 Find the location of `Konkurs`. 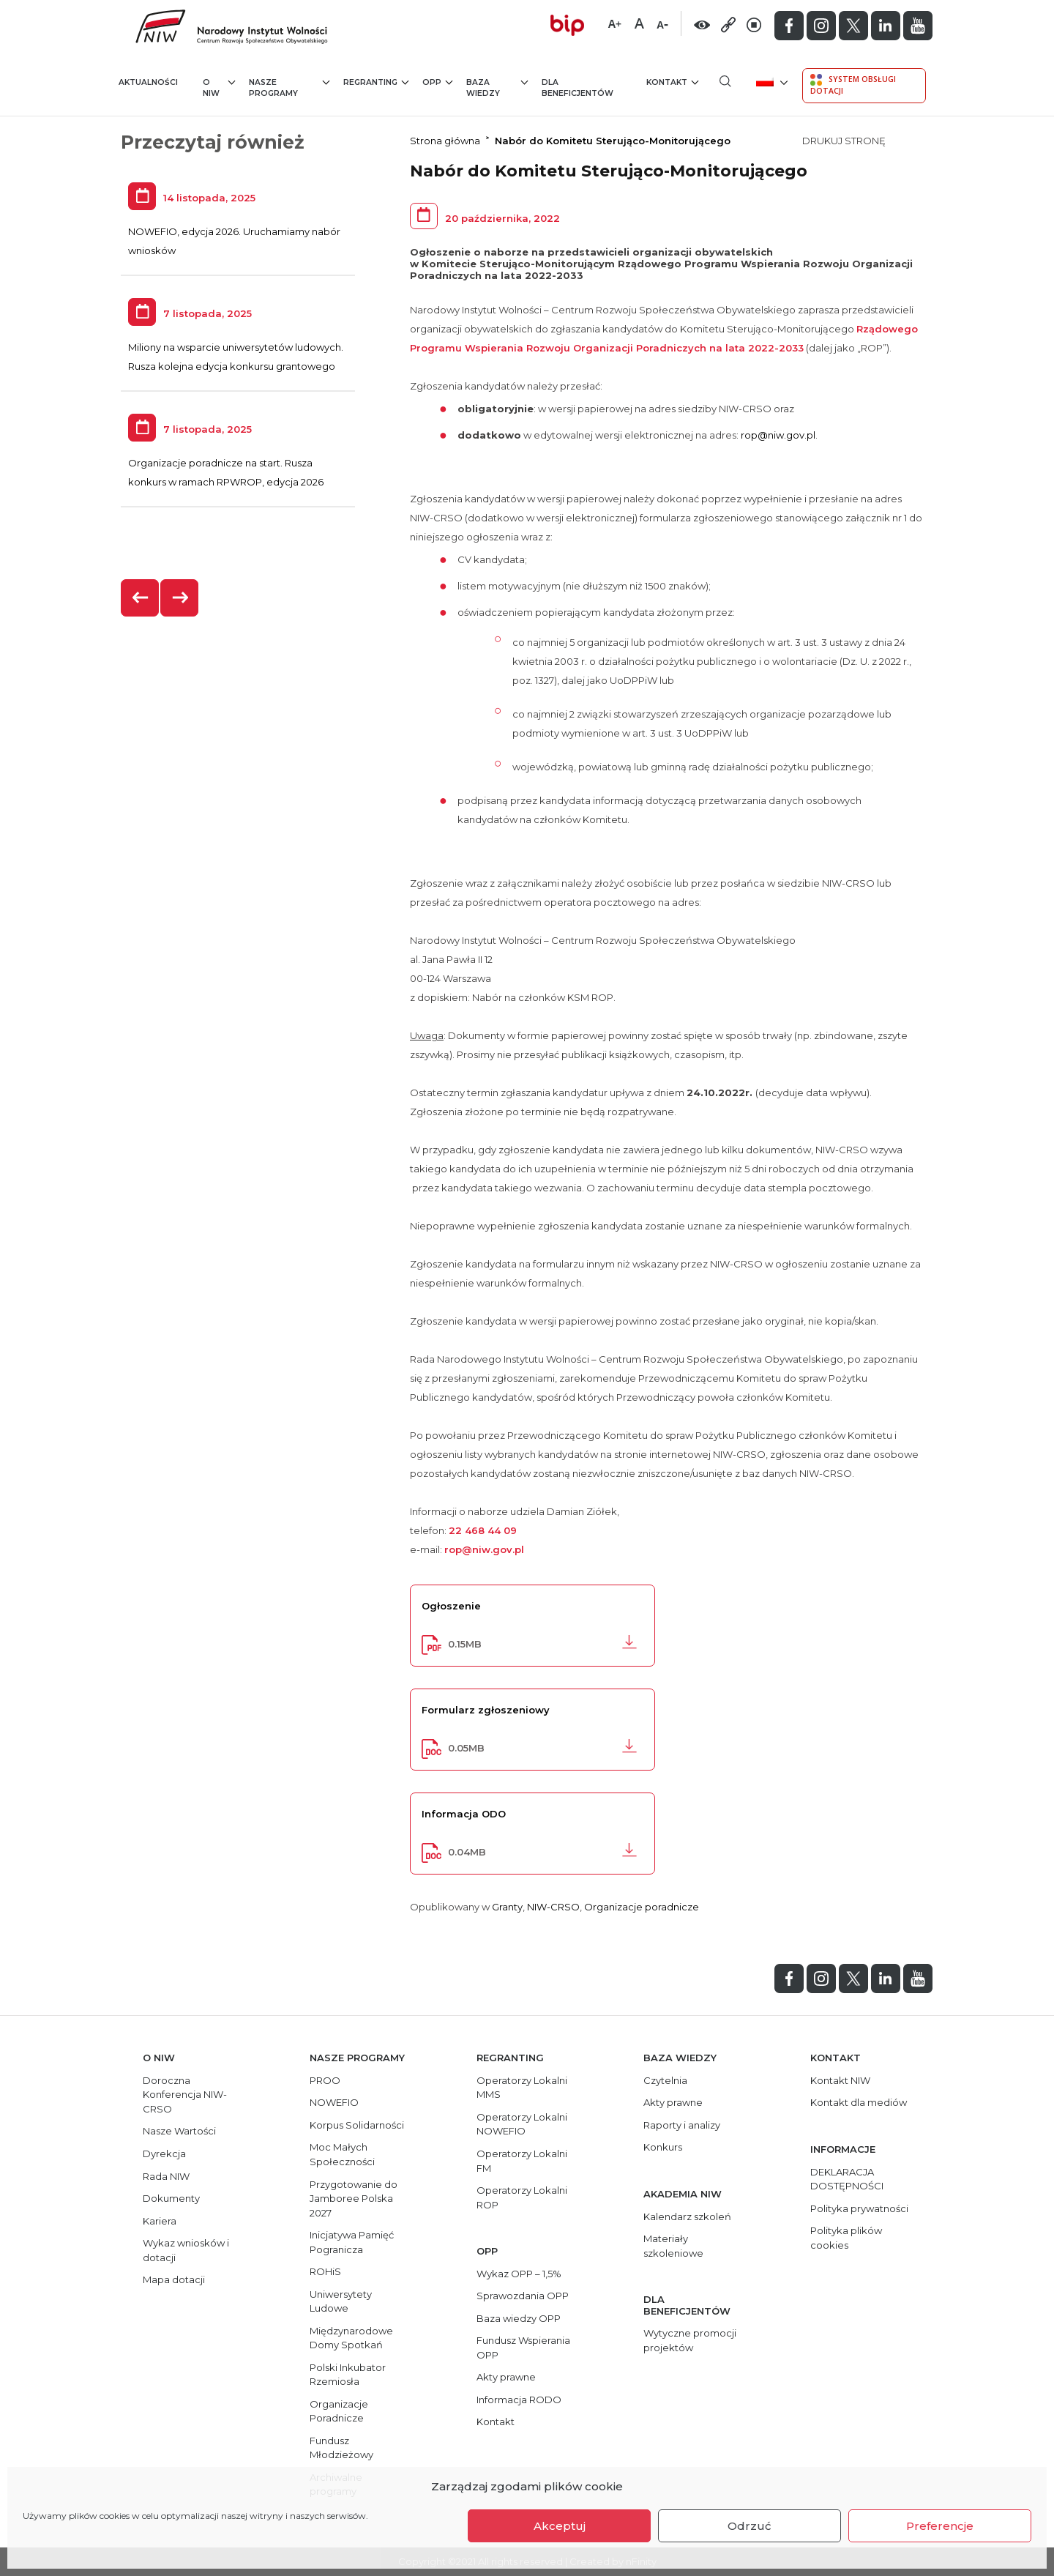

Konkurs is located at coordinates (662, 2147).